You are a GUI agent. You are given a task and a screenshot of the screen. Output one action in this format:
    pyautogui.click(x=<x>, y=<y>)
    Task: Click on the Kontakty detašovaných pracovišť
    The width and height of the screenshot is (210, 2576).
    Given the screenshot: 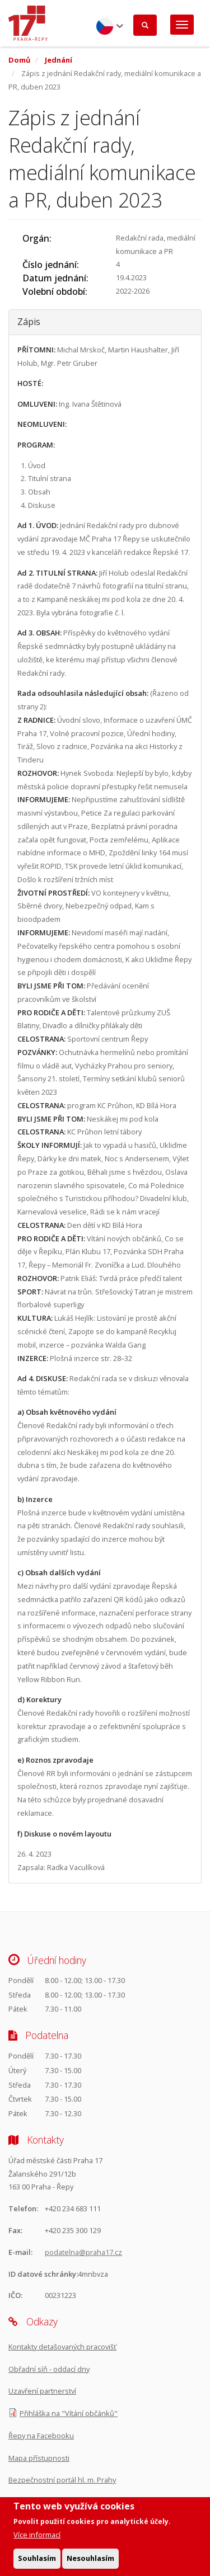 What is the action you would take?
    pyautogui.click(x=62, y=2347)
    